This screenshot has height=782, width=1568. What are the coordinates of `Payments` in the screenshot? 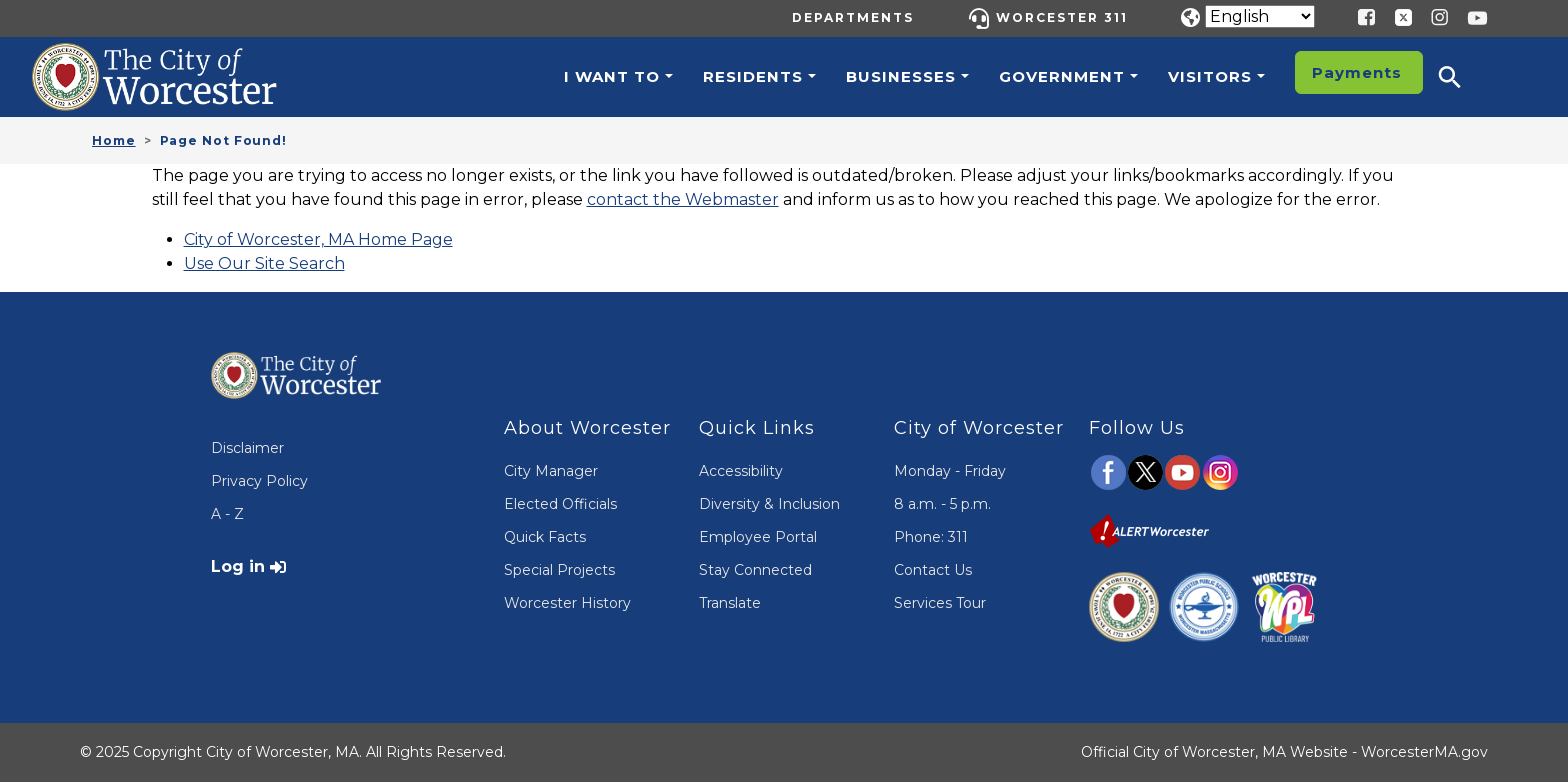 It's located at (1357, 72).